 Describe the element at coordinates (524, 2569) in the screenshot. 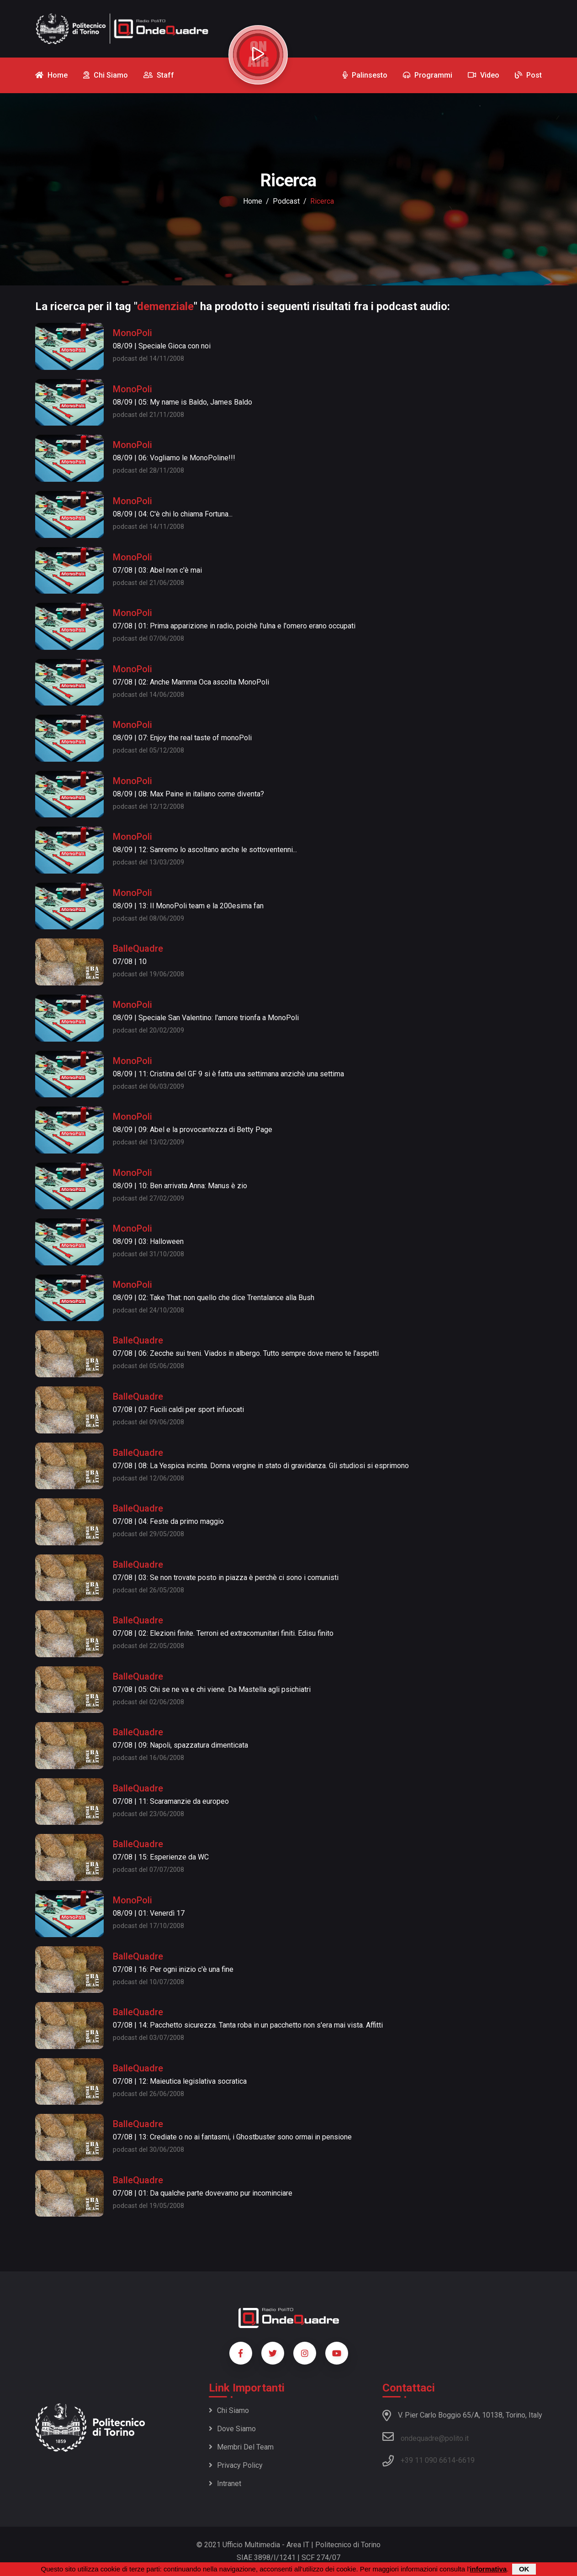

I see `OK` at that location.